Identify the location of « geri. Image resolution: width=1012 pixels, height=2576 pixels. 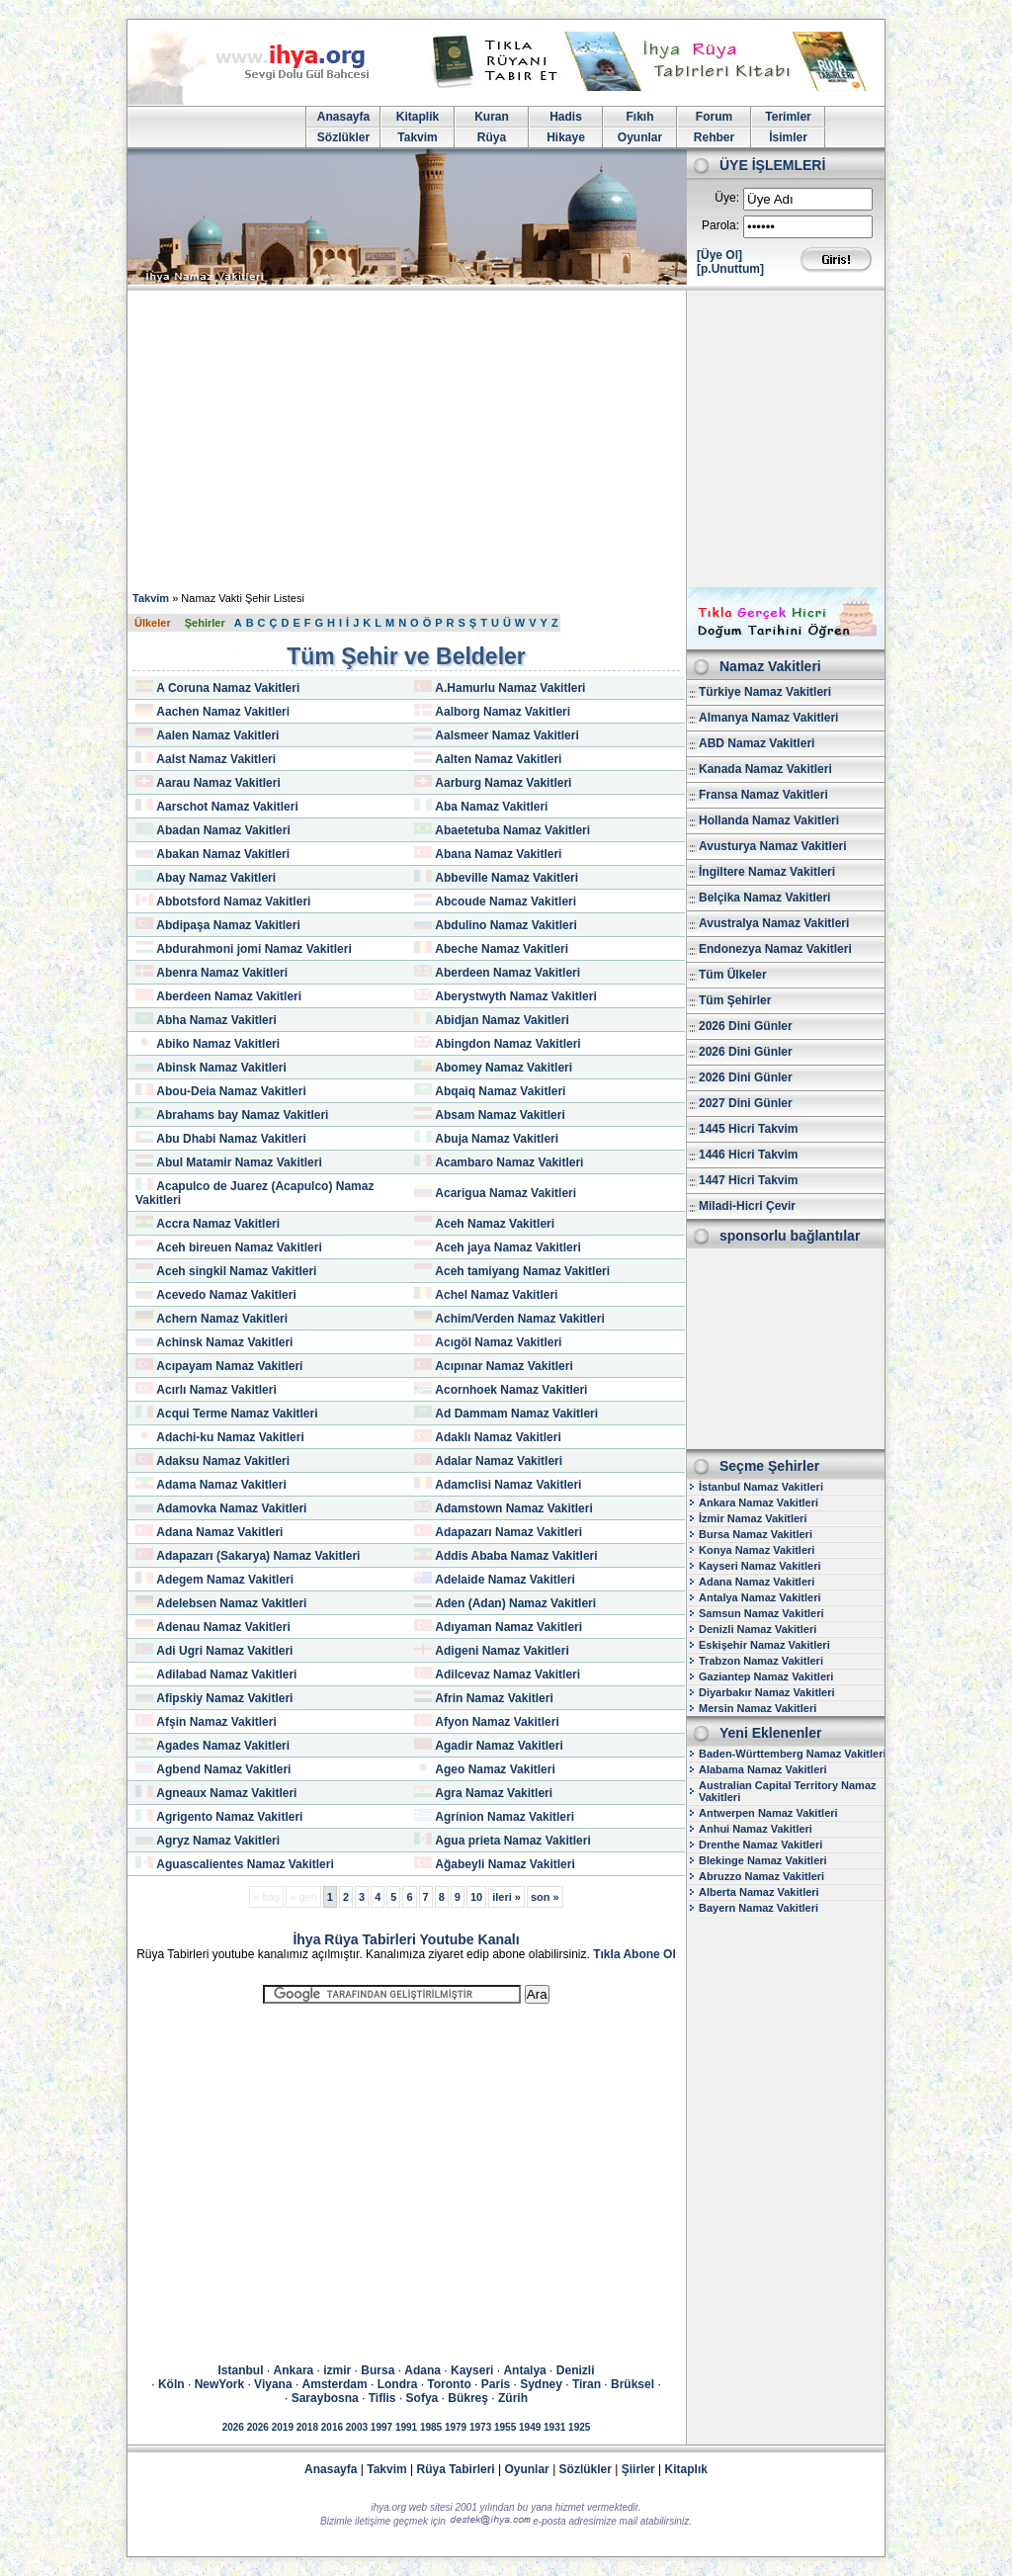
(303, 1897).